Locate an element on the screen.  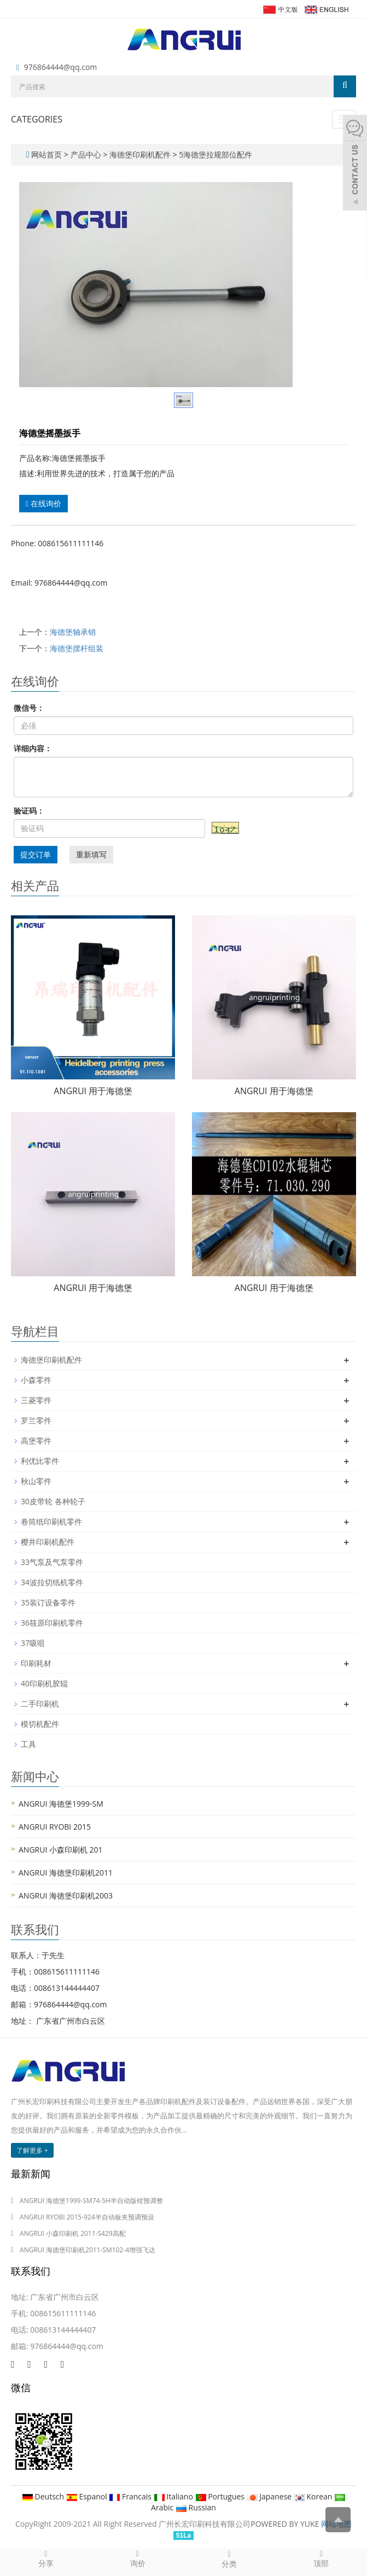
二手印刷机 is located at coordinates (40, 1703).